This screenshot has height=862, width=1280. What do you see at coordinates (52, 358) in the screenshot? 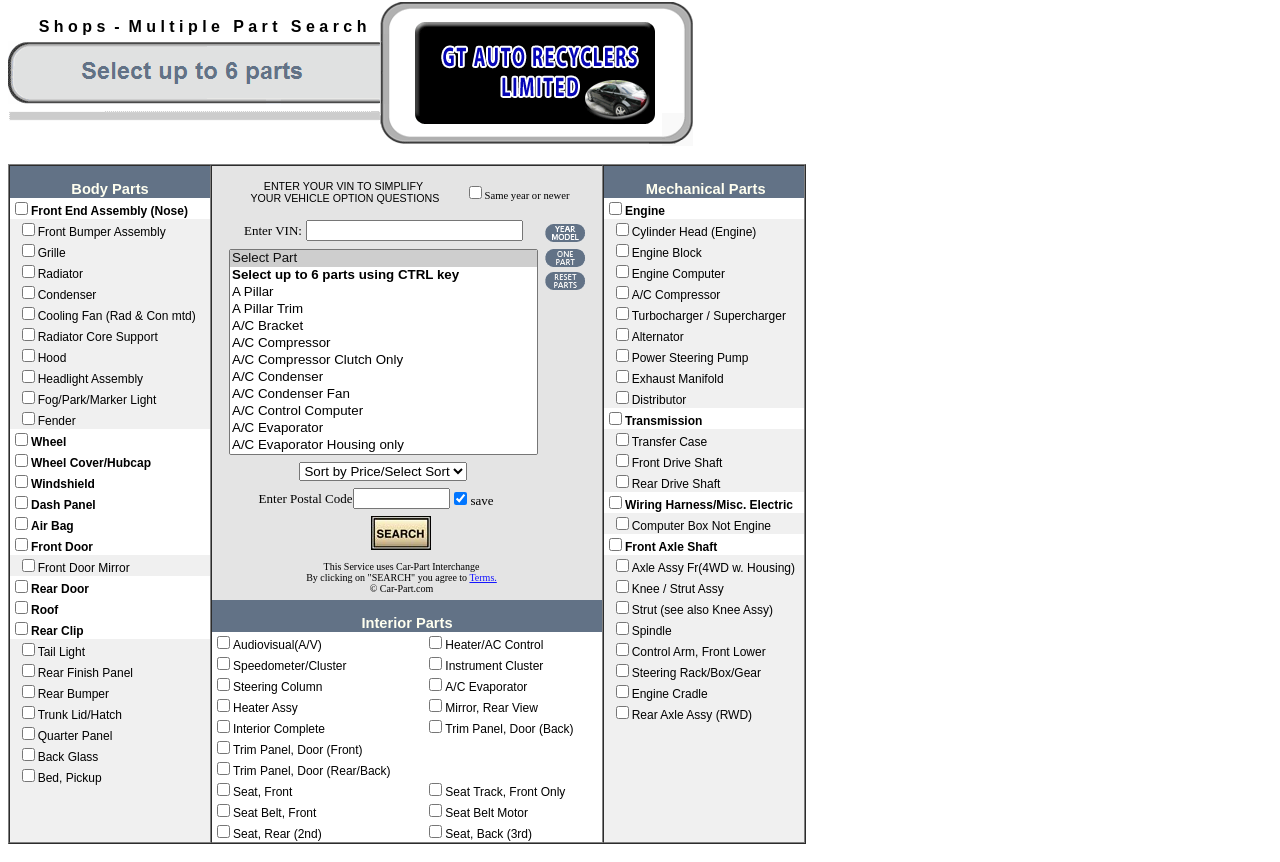
I see `Hood` at bounding box center [52, 358].